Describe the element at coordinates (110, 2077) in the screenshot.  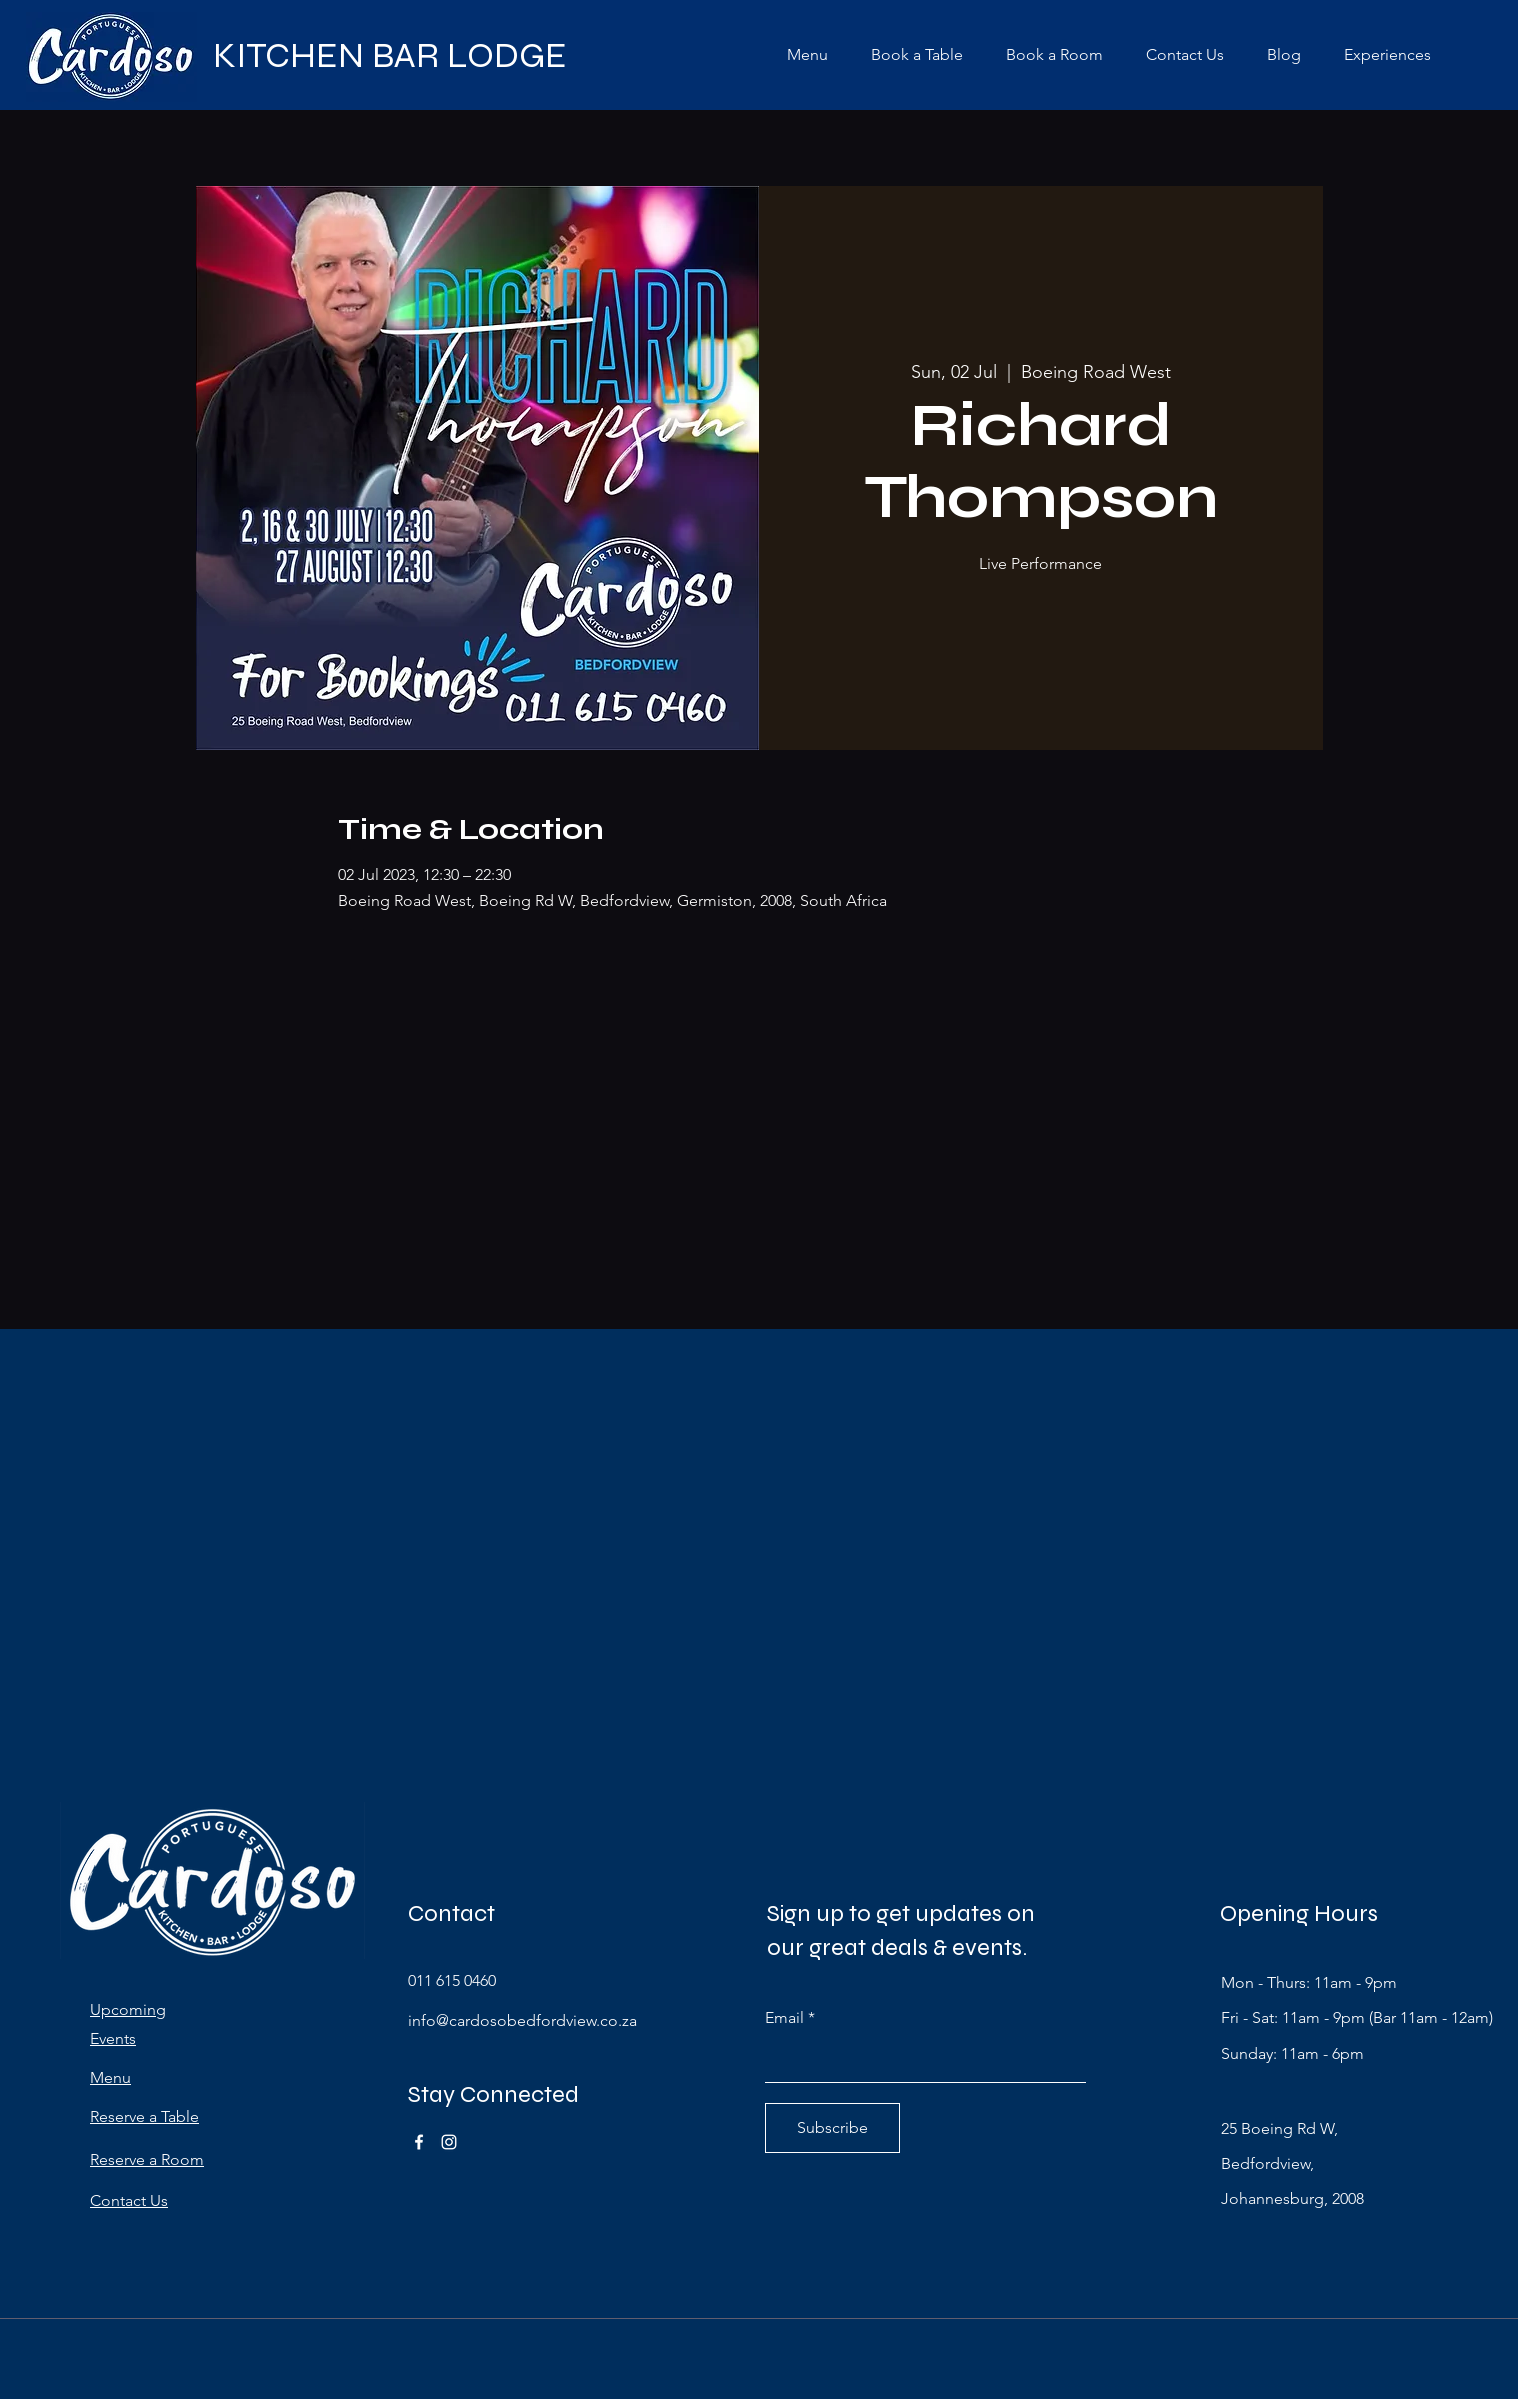
I see `Menu` at that location.